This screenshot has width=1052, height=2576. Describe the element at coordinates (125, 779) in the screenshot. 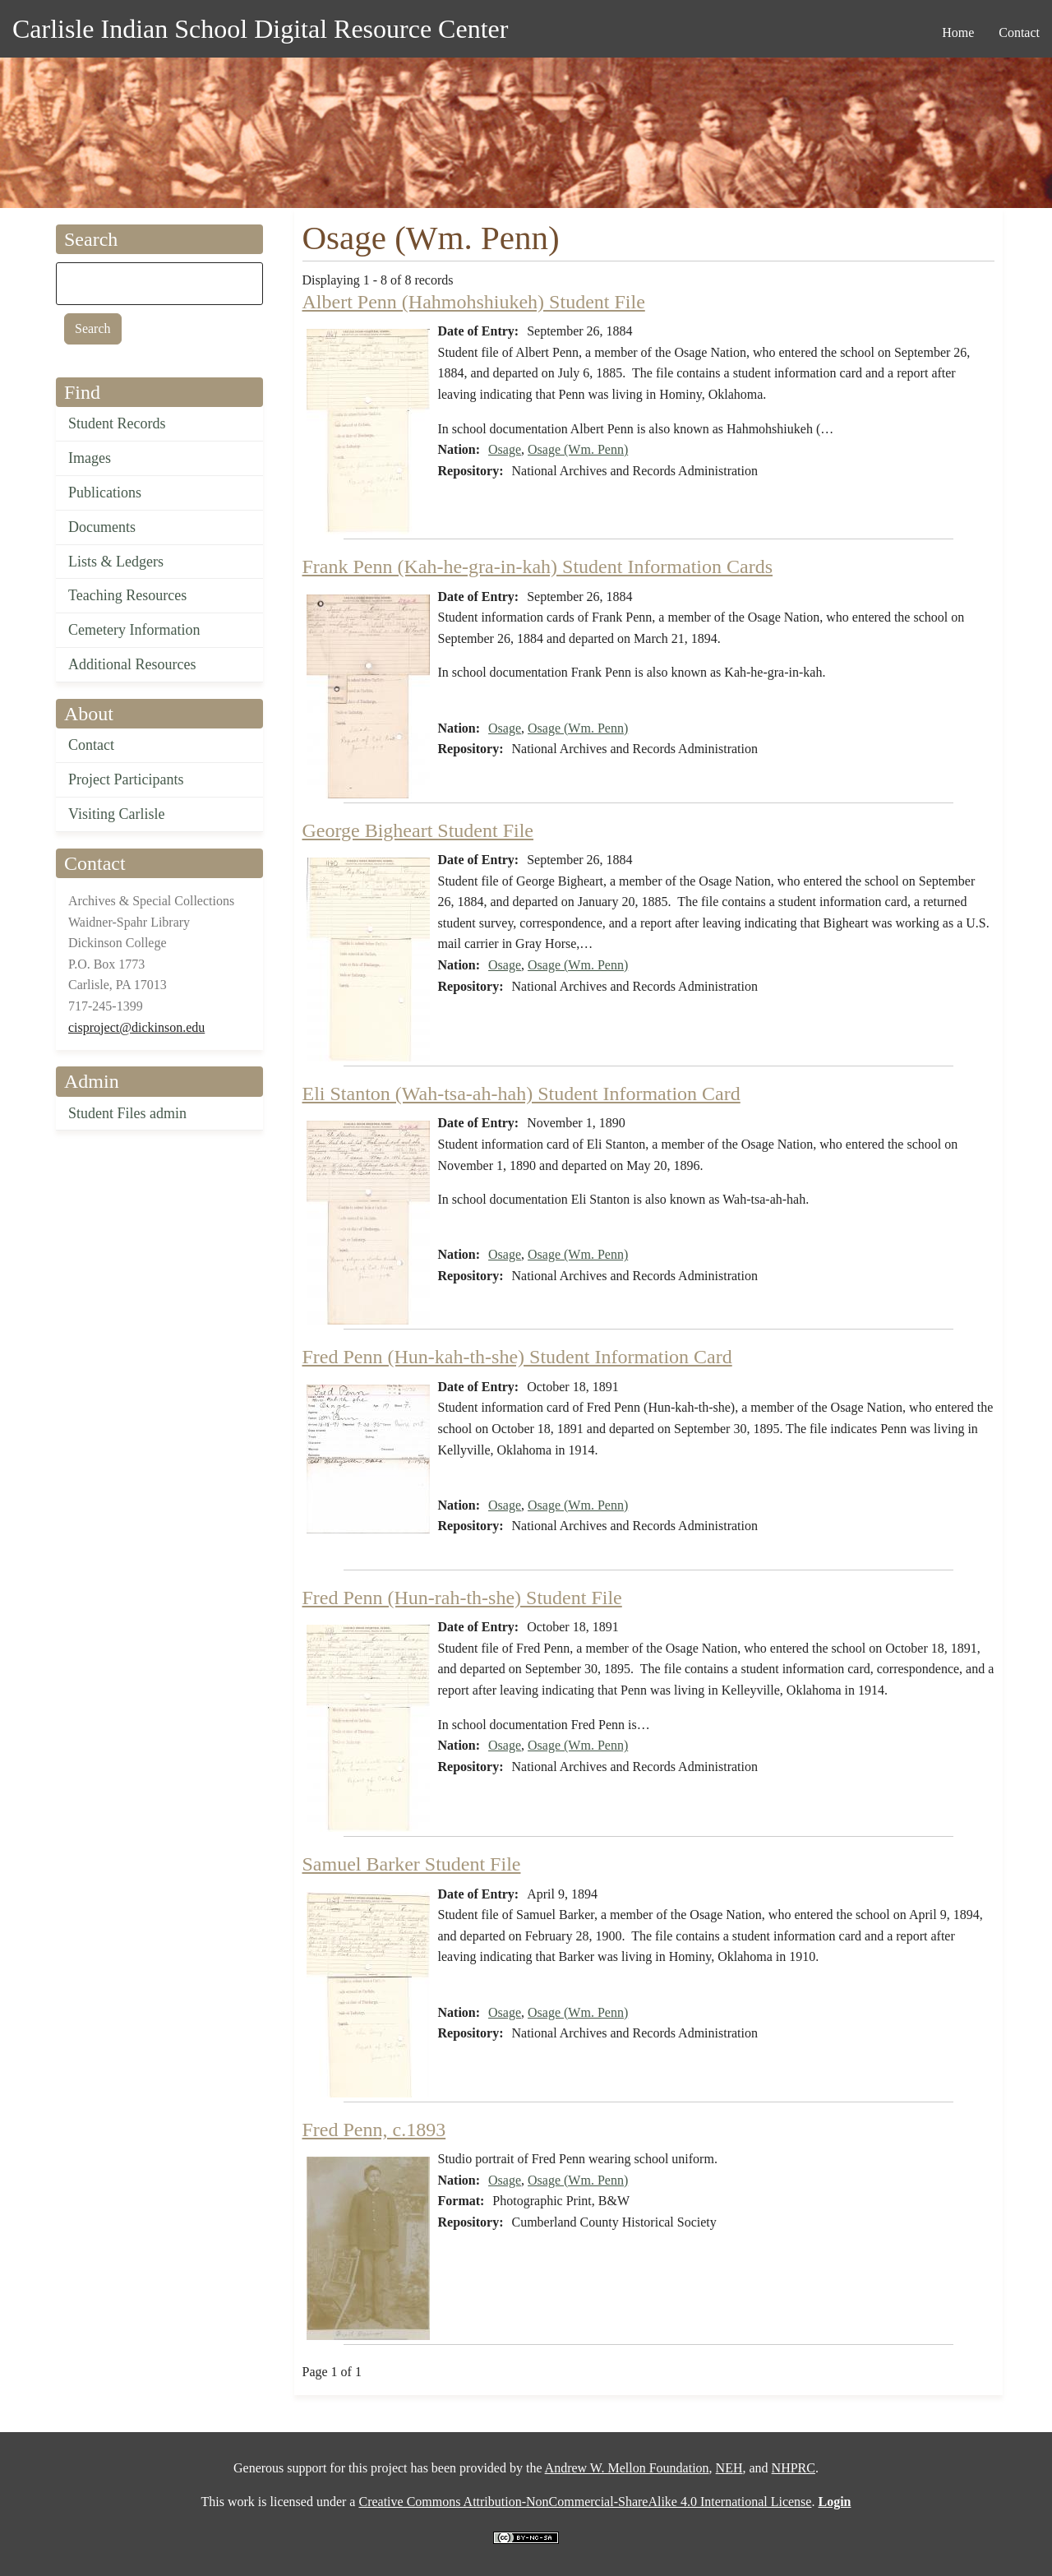

I see `Project Participants` at that location.